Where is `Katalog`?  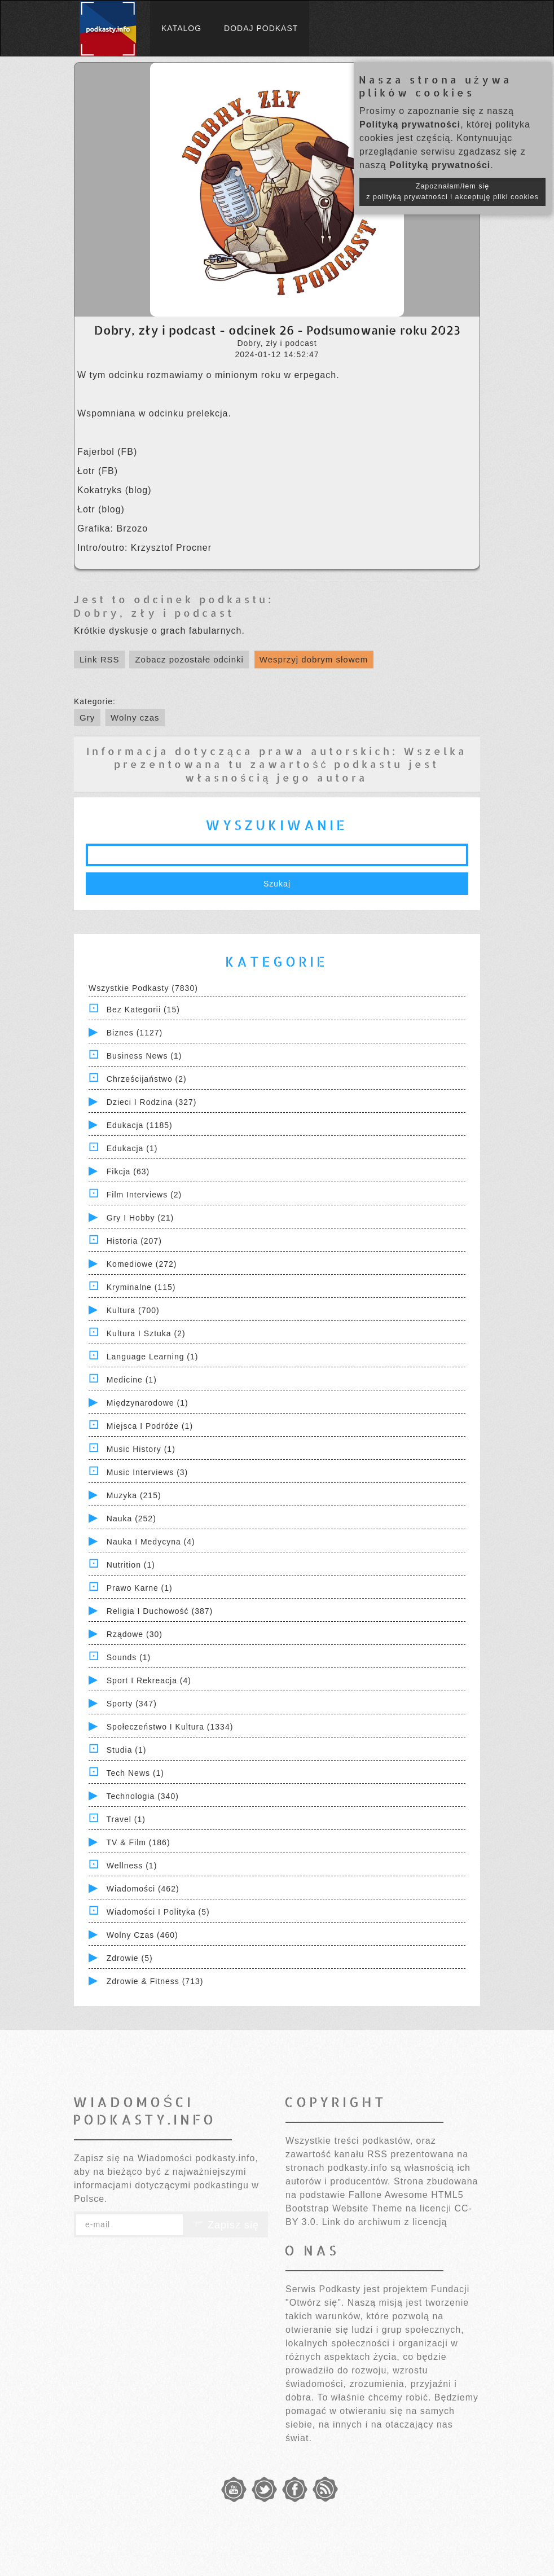 Katalog is located at coordinates (181, 28).